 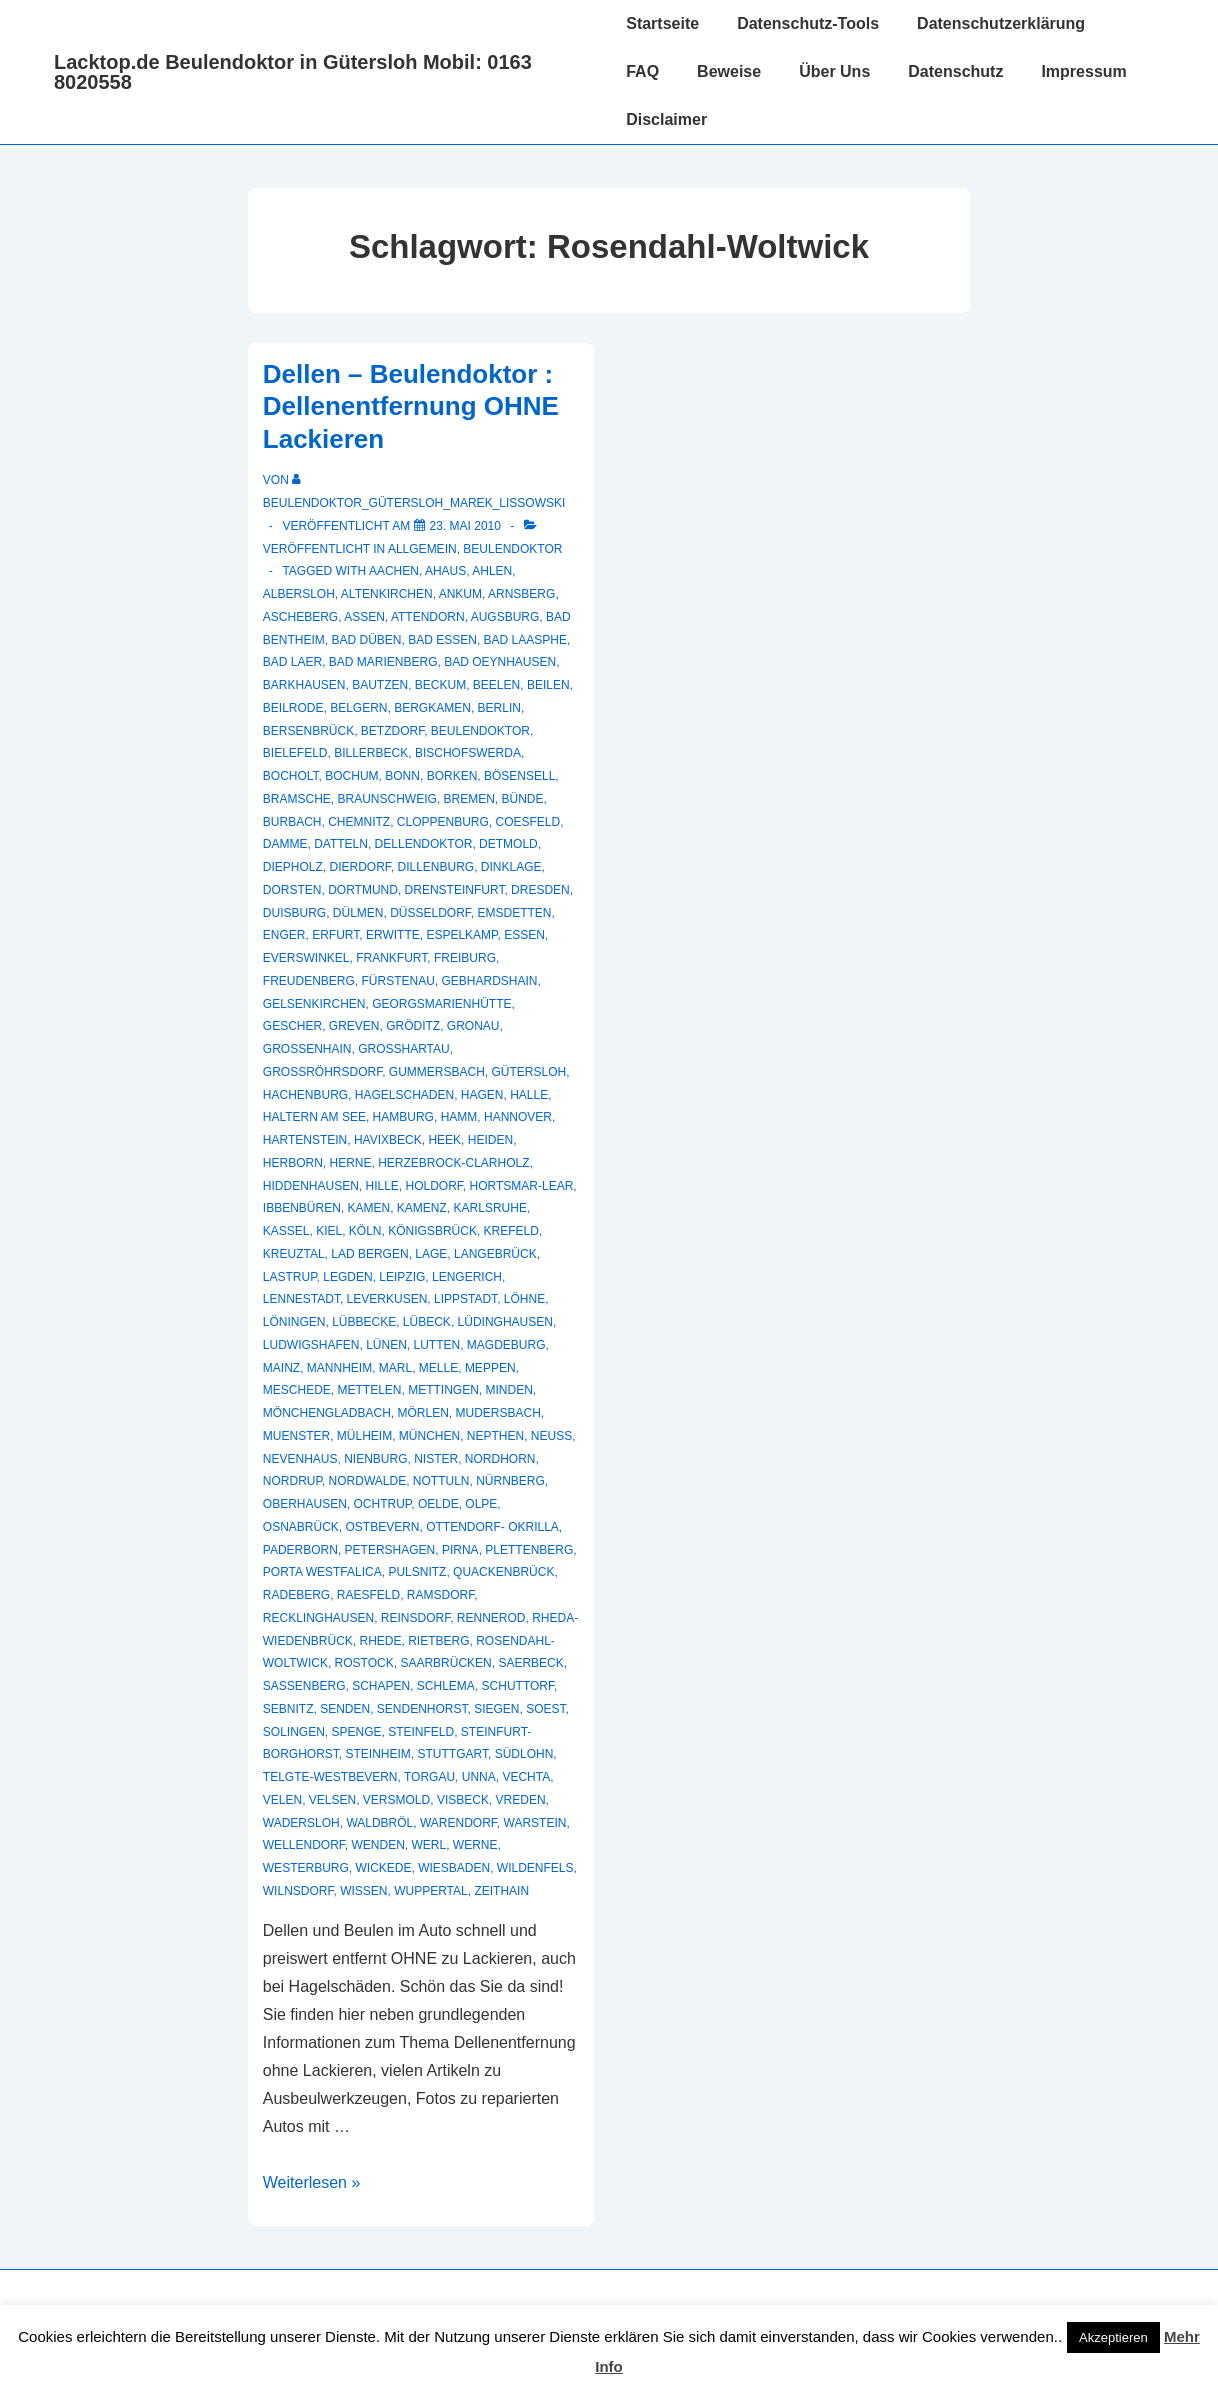 I want to click on Enger, so click(x=284, y=935).